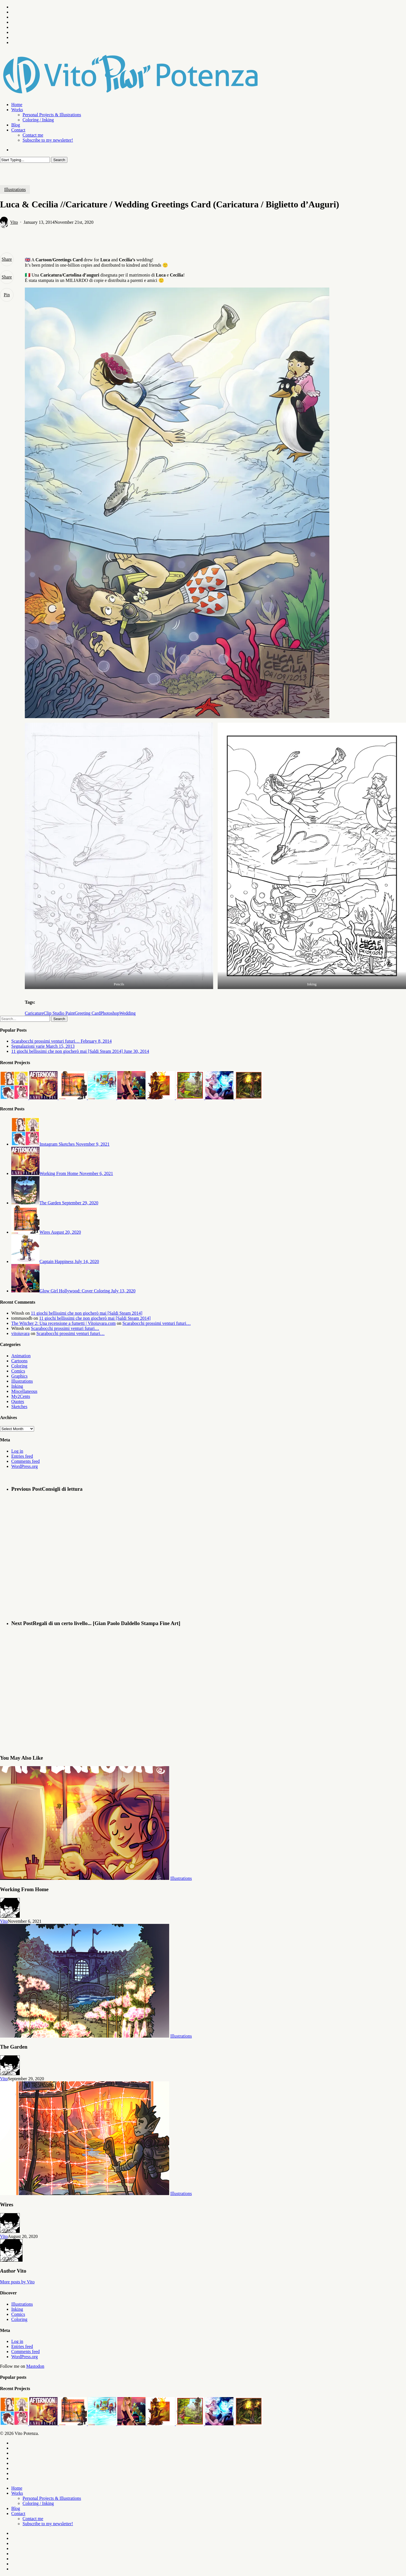 This screenshot has height=2576, width=406. Describe the element at coordinates (17, 1386) in the screenshot. I see `Inking` at that location.